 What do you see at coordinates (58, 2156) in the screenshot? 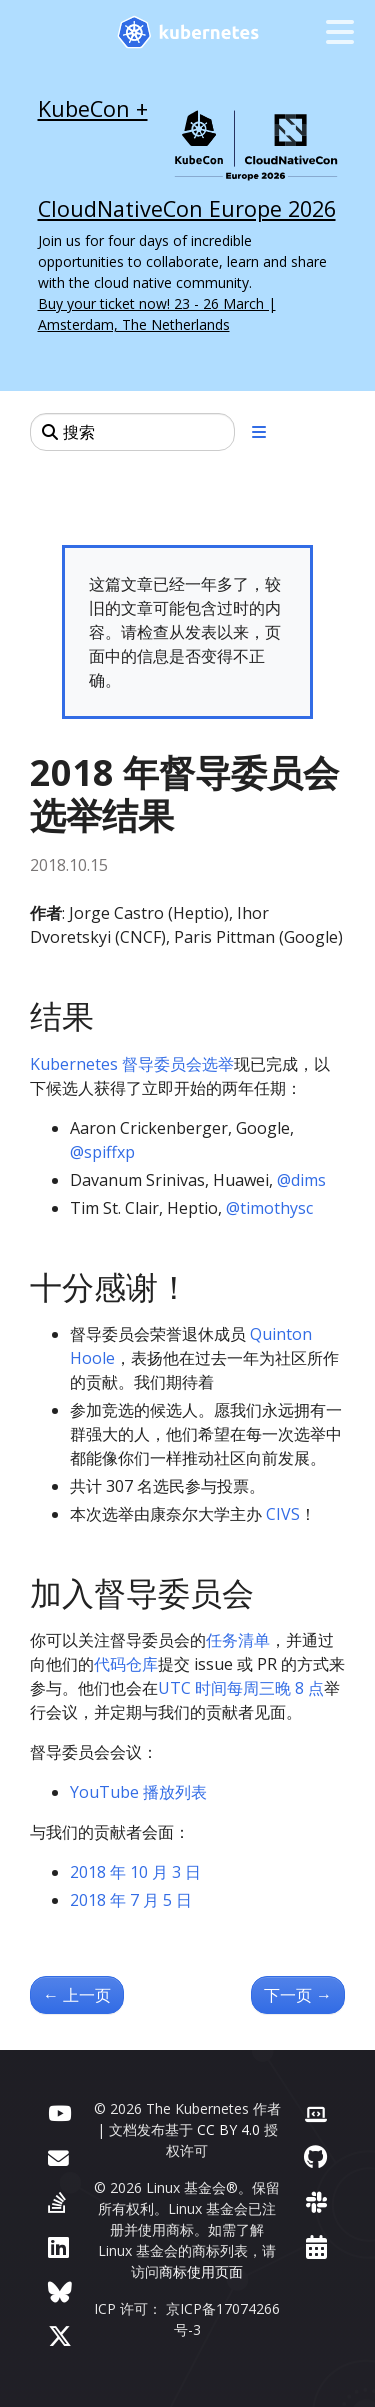
I see `[论坛]` at bounding box center [58, 2156].